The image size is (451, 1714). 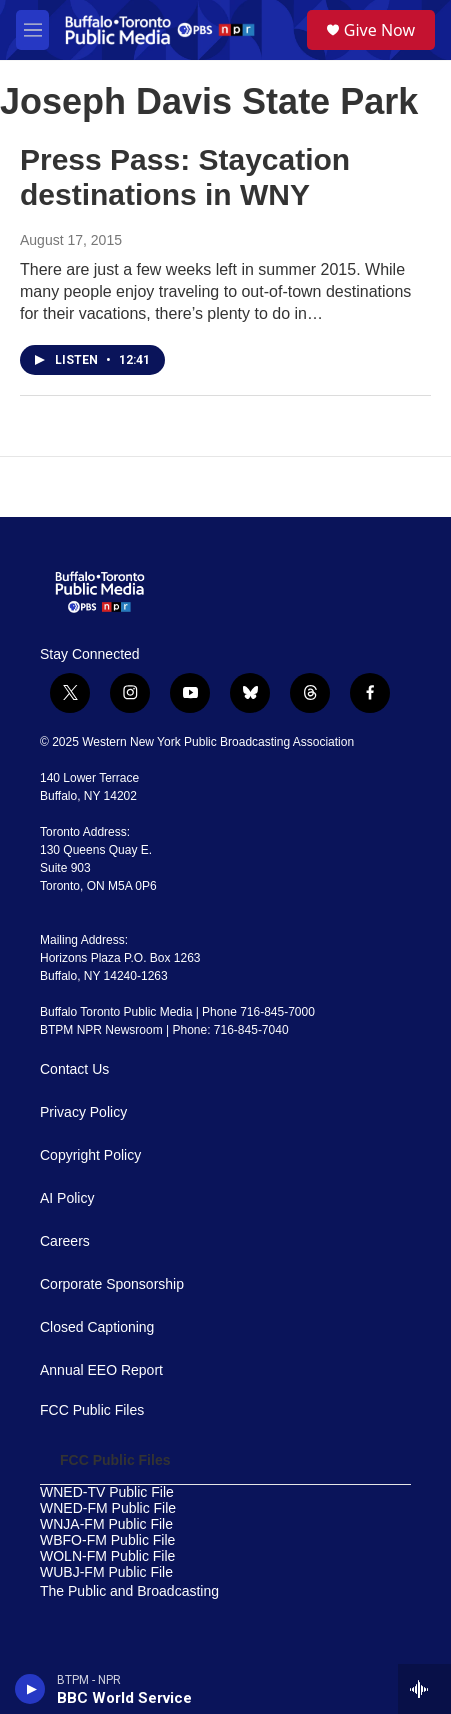 I want to click on WUBJ-FM Public File, so click(x=106, y=1572).